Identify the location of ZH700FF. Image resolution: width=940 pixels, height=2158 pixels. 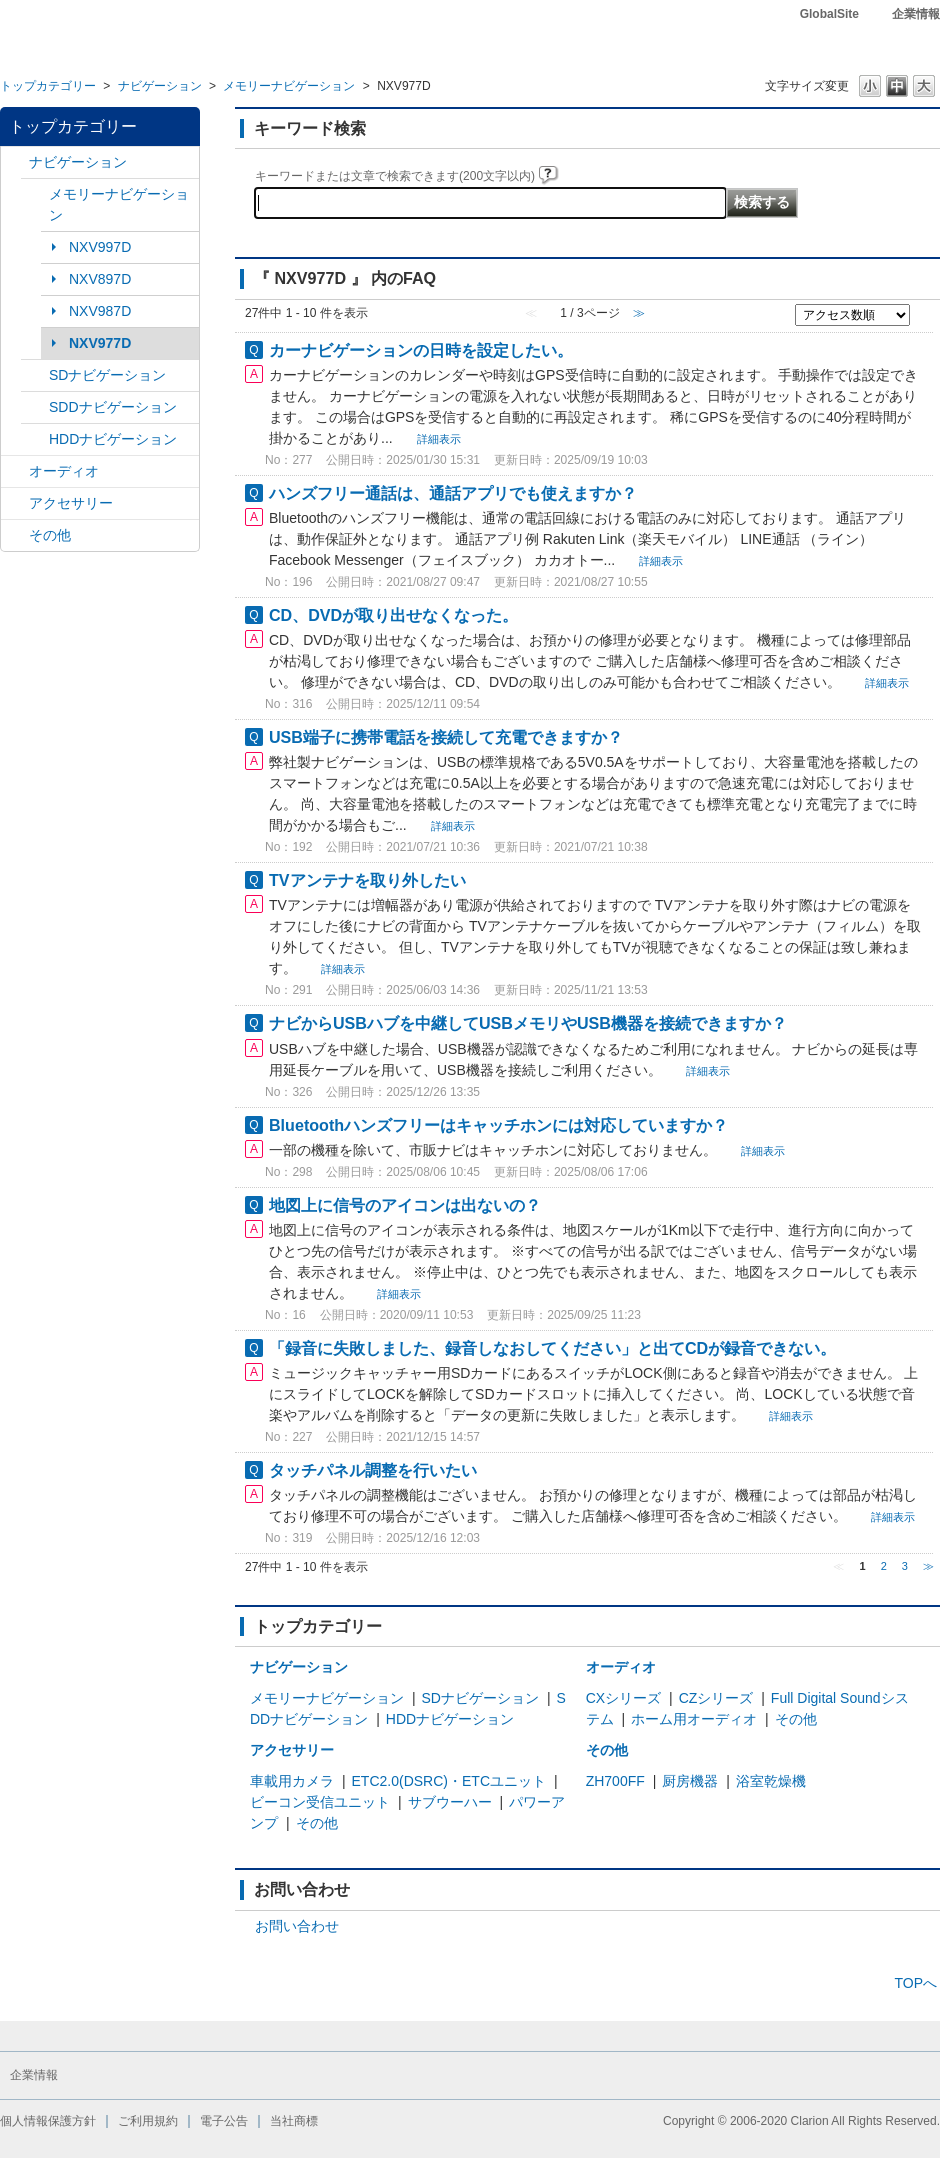
(615, 1781).